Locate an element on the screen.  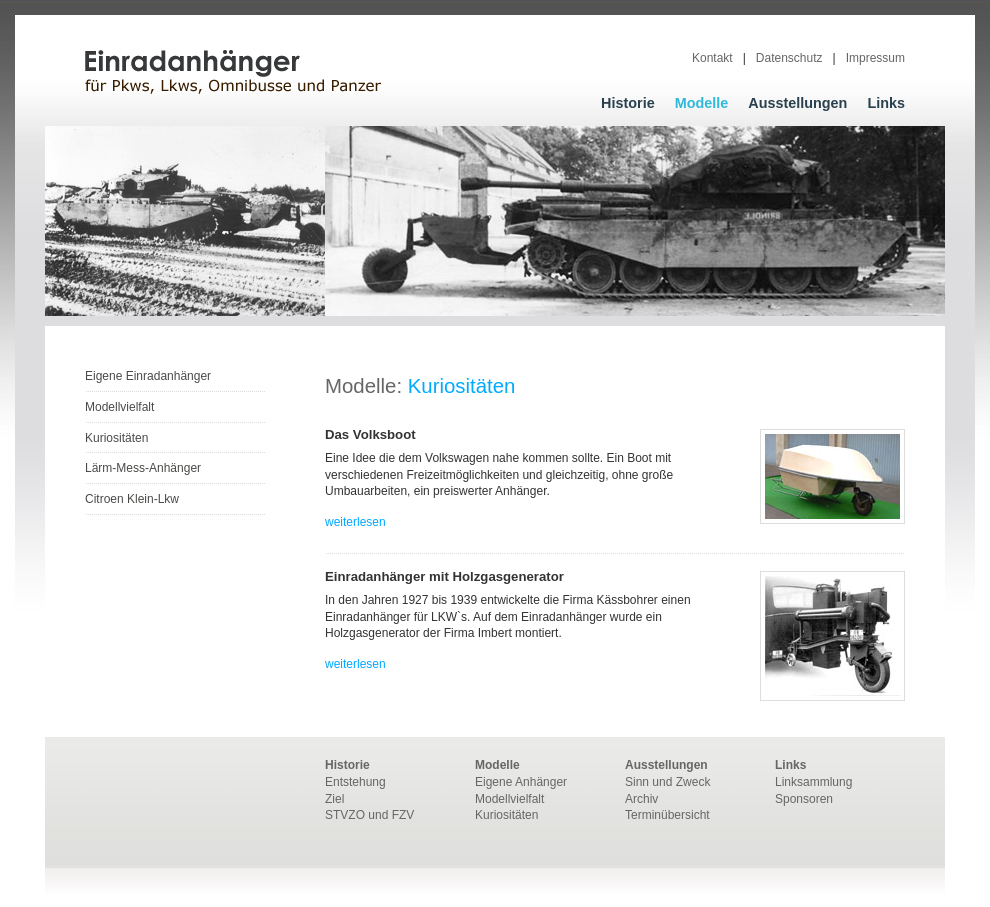
Linksammlung is located at coordinates (813, 782).